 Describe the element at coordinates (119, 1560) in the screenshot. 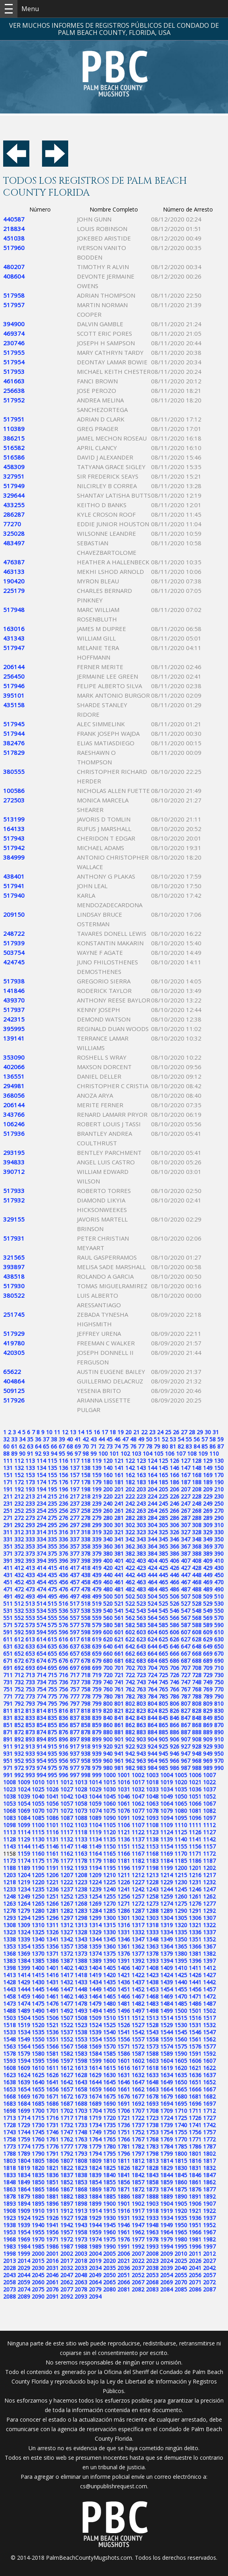

I see `401` at that location.